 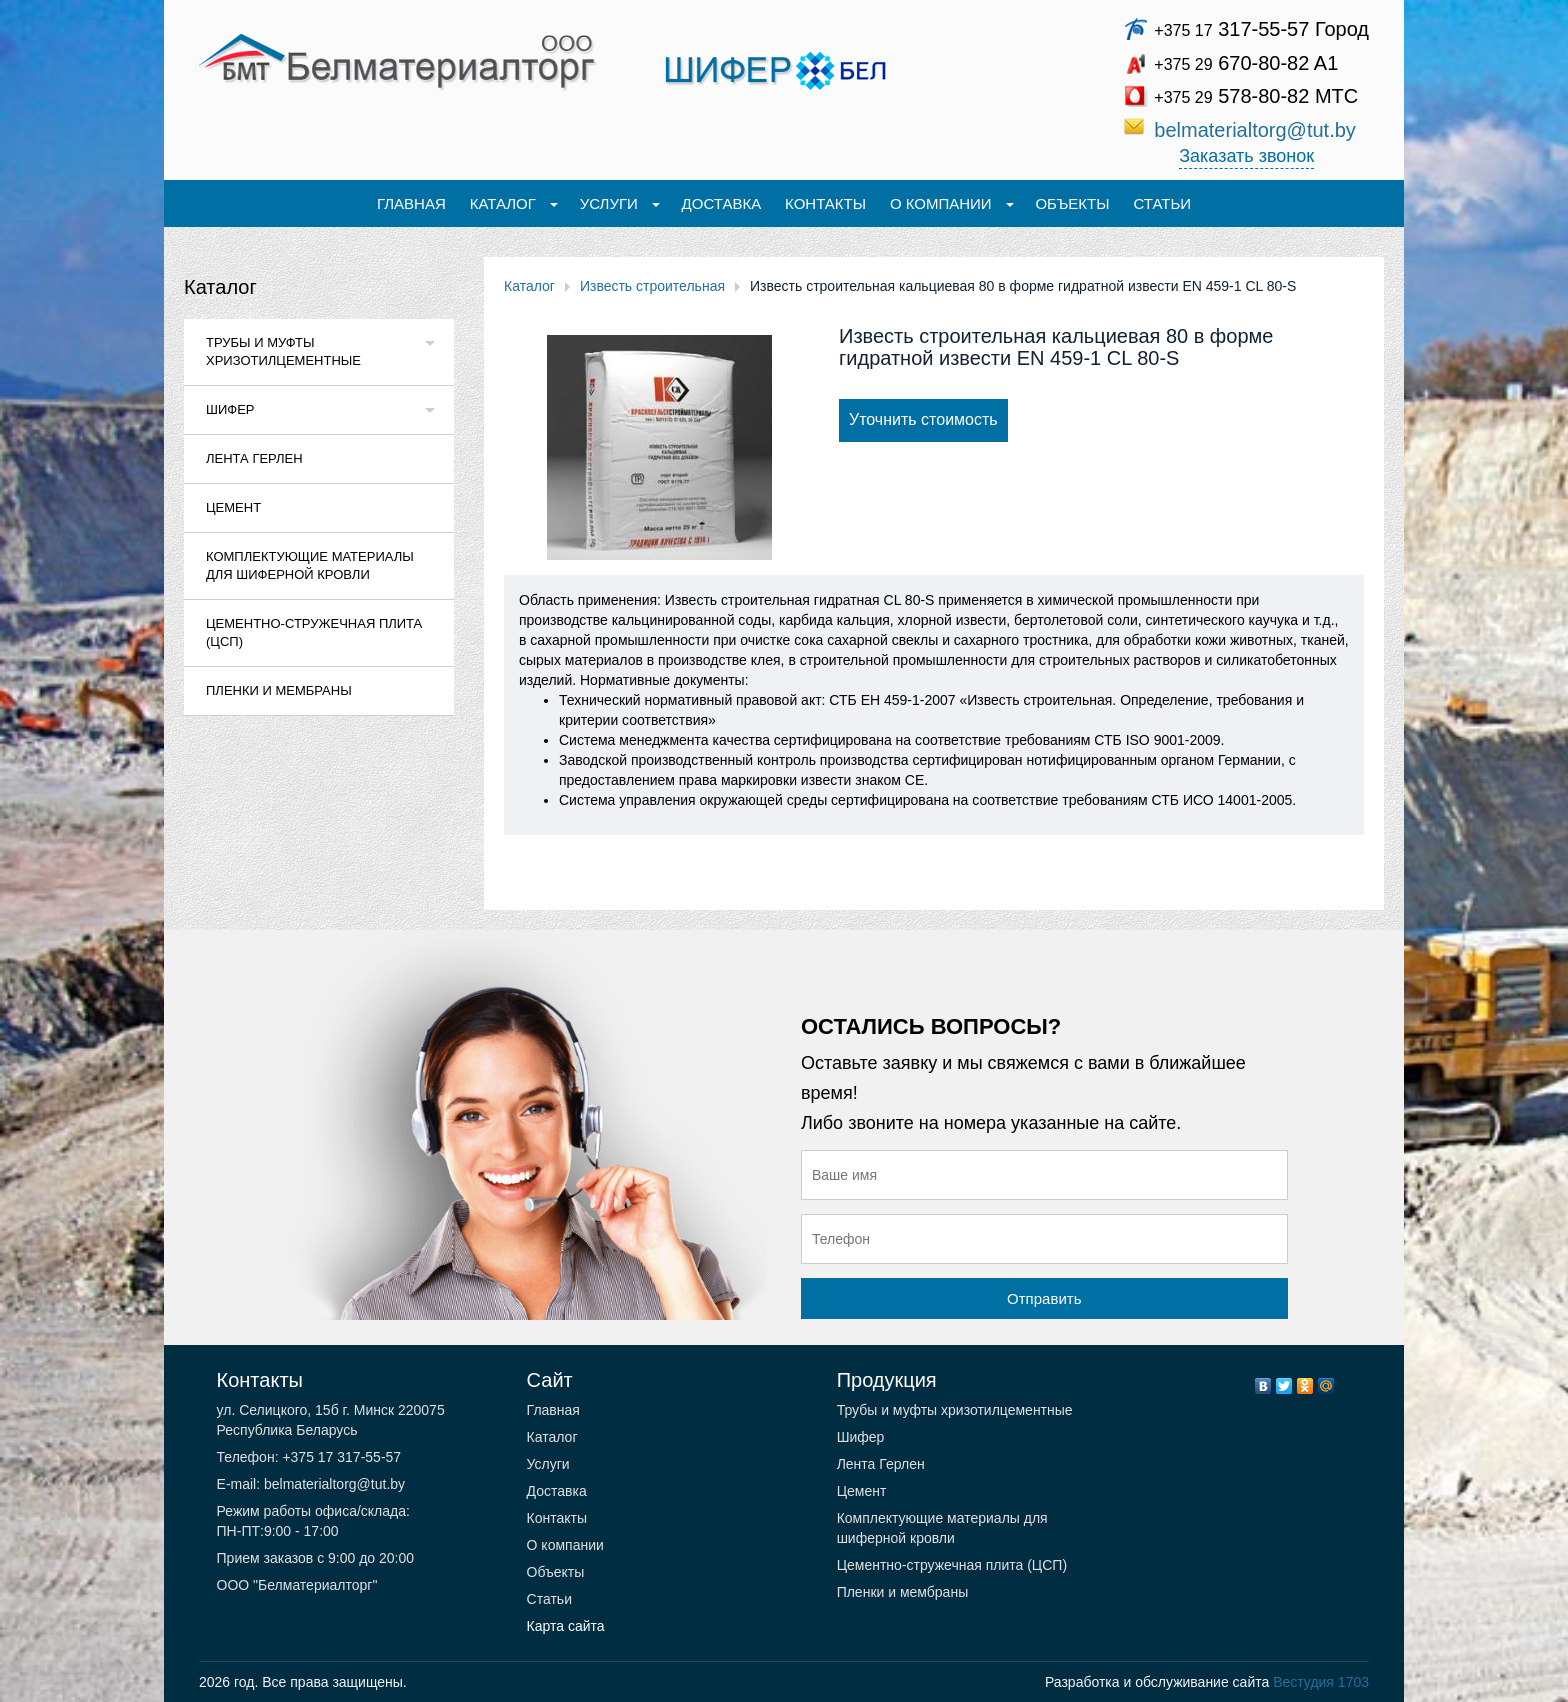 What do you see at coordinates (230, 409) in the screenshot?
I see `Шифер` at bounding box center [230, 409].